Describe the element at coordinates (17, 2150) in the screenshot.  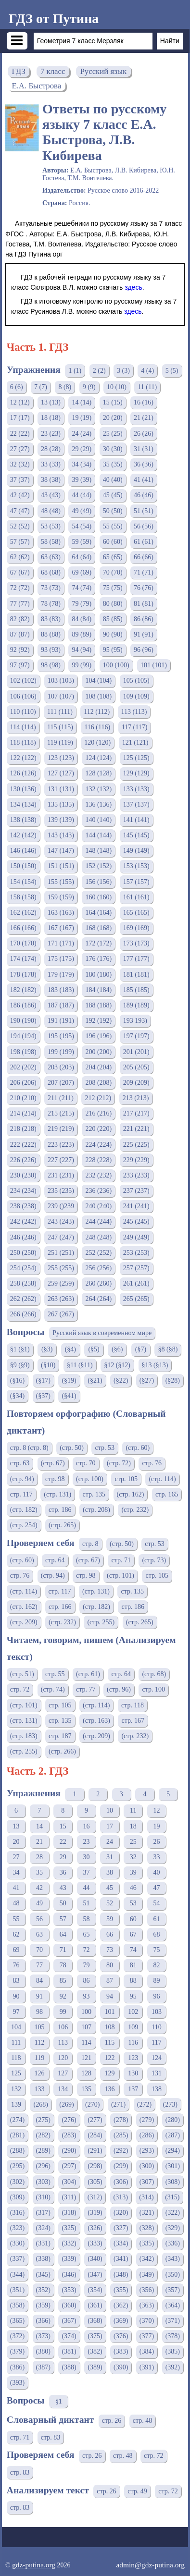
I see `(288)` at that location.